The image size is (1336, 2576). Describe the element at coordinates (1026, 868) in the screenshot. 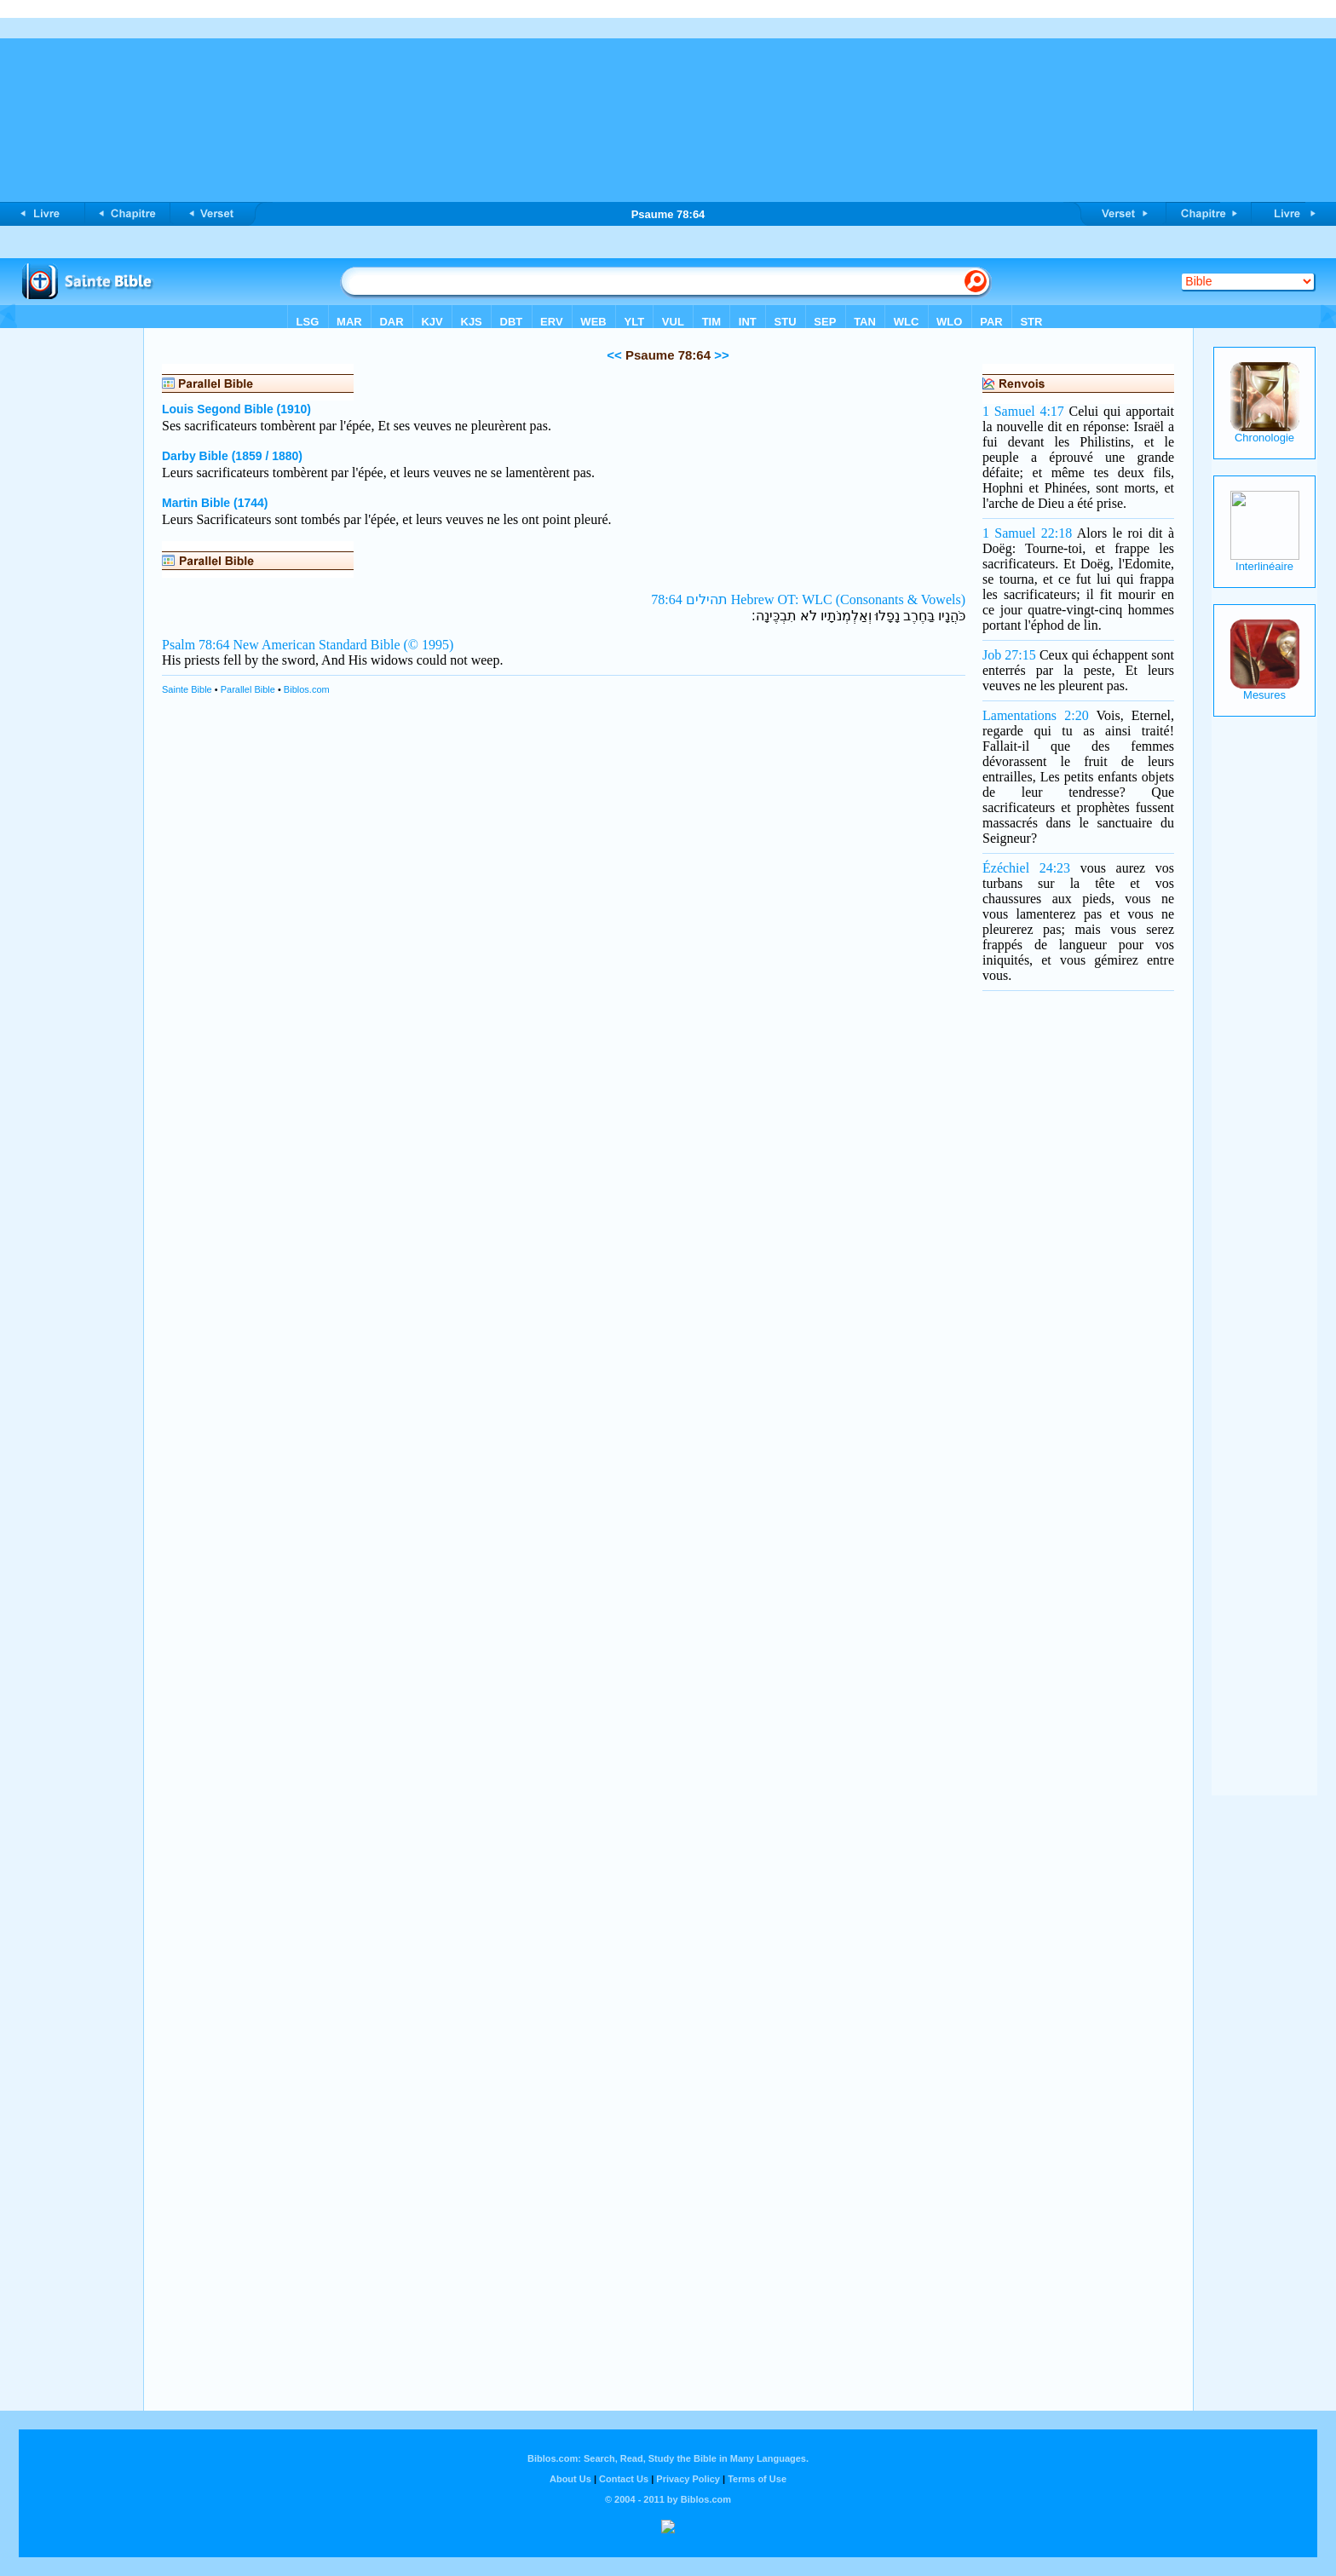

I see `Ézéchiel 24:23` at that location.